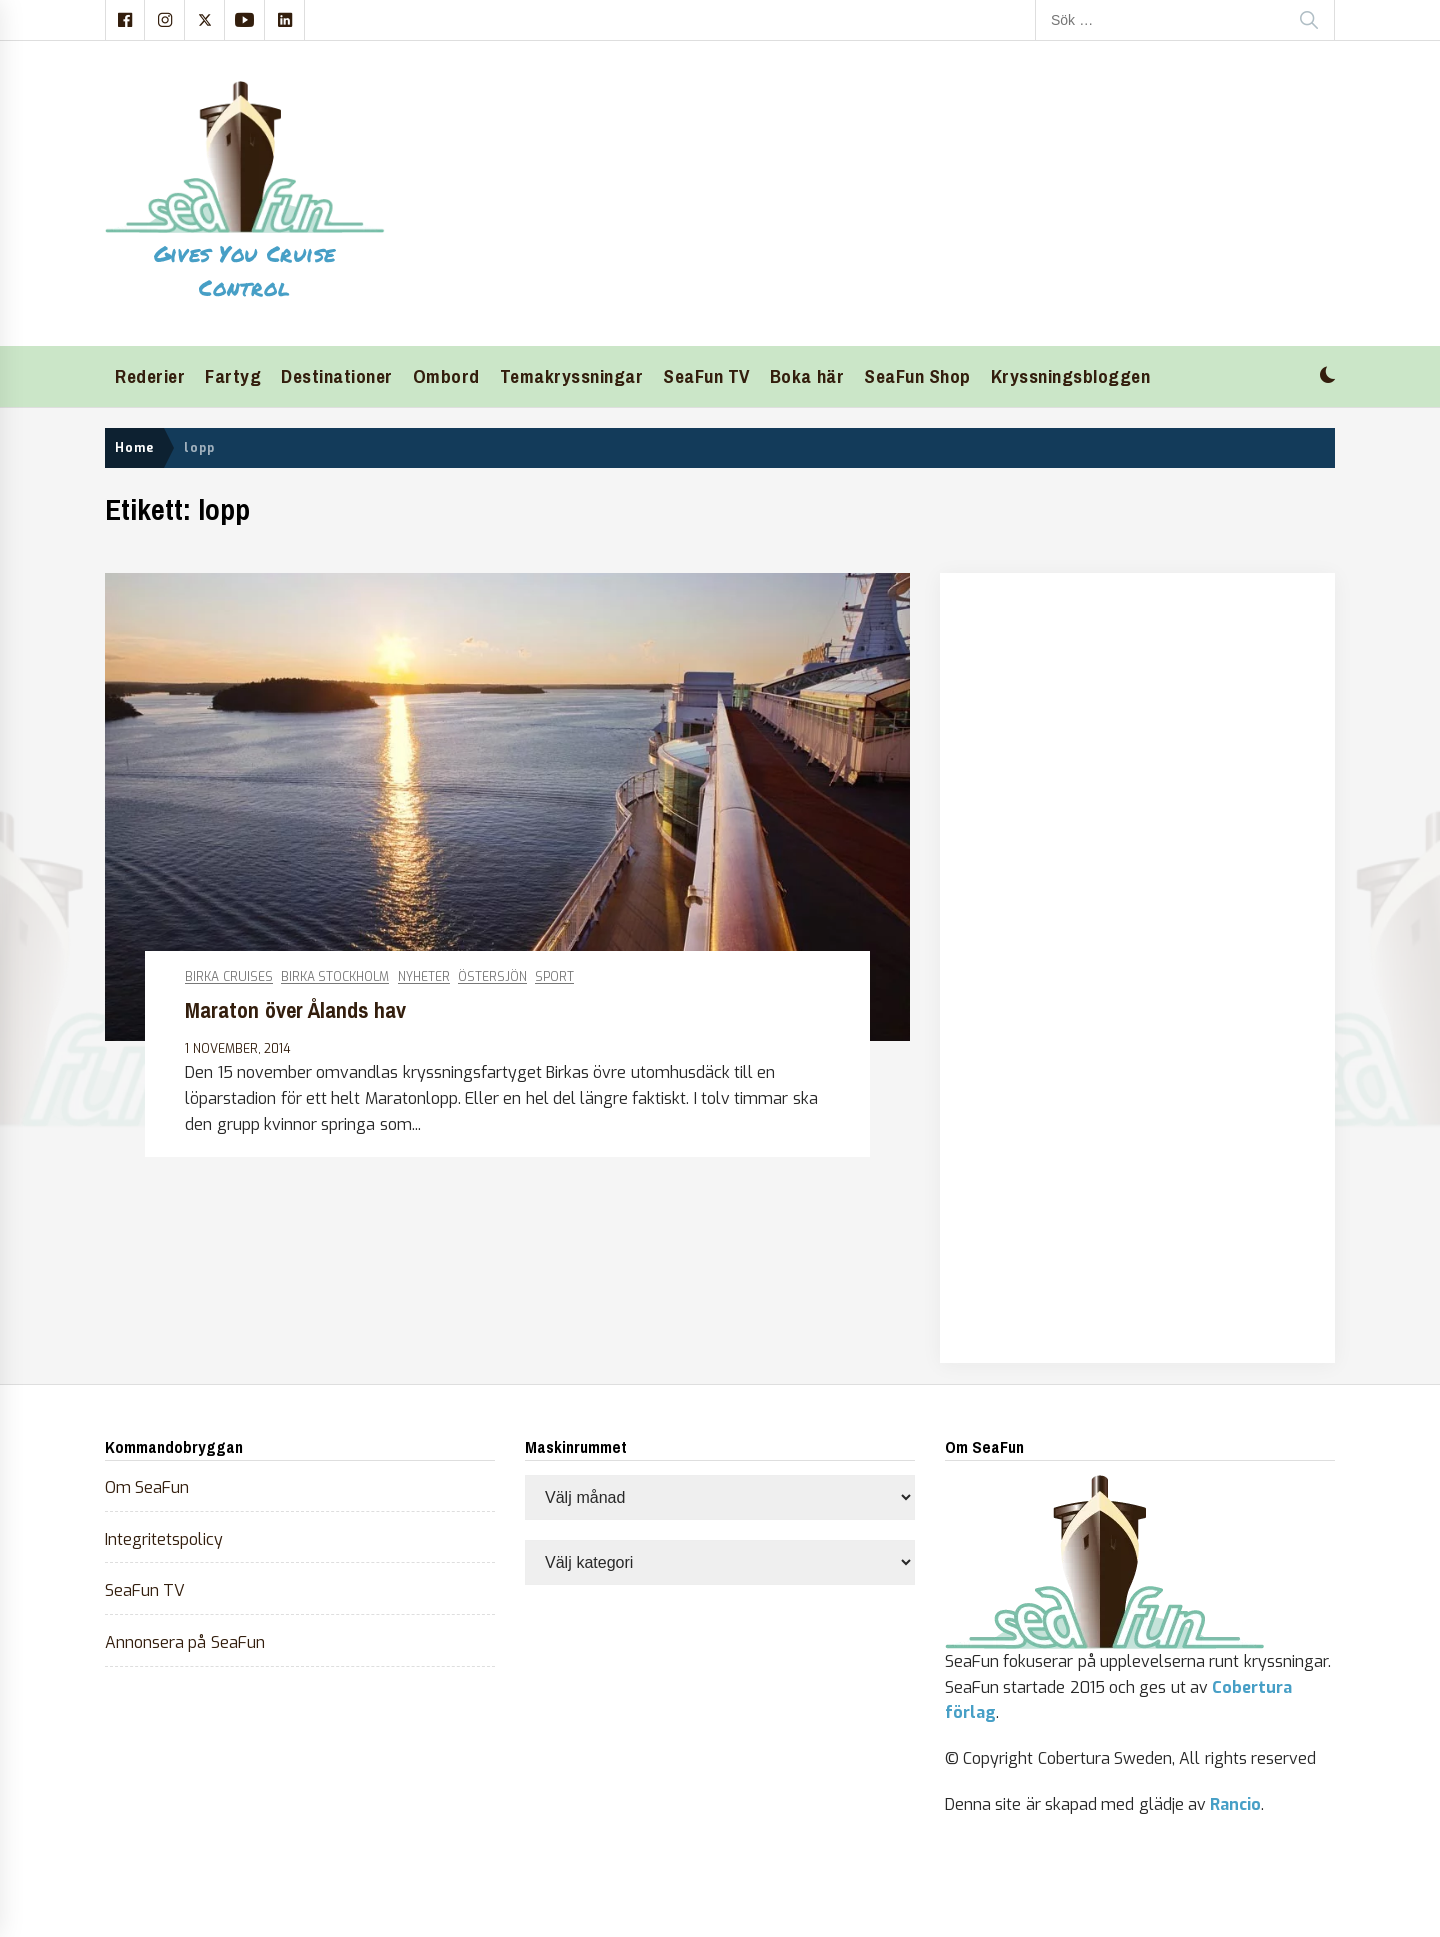 The height and width of the screenshot is (1937, 1440). I want to click on Fartyg, so click(233, 376).